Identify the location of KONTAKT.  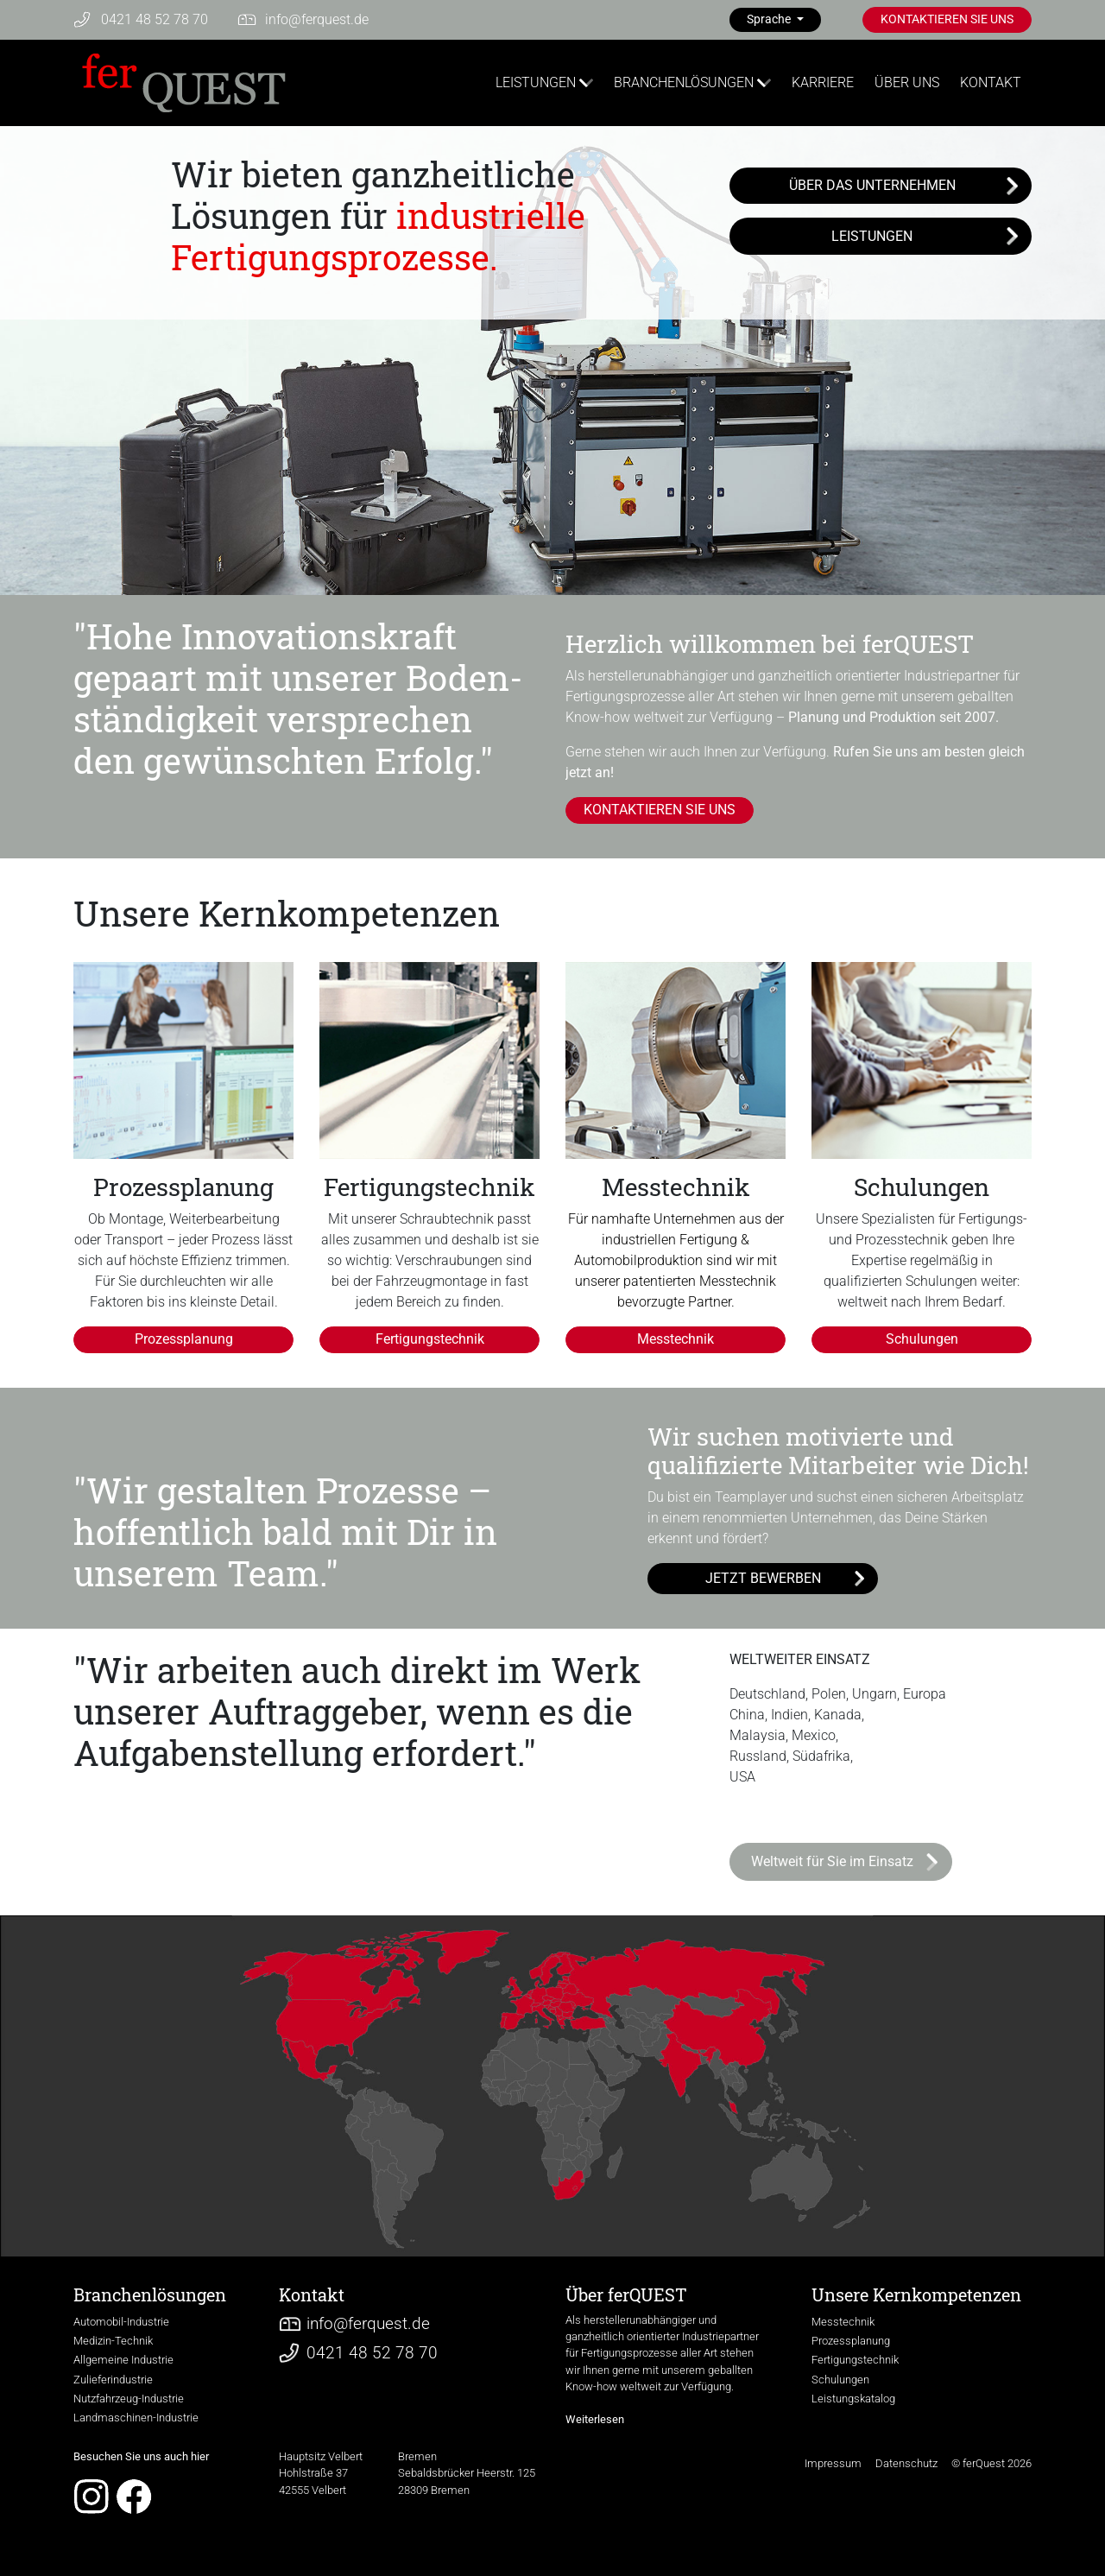
(990, 82).